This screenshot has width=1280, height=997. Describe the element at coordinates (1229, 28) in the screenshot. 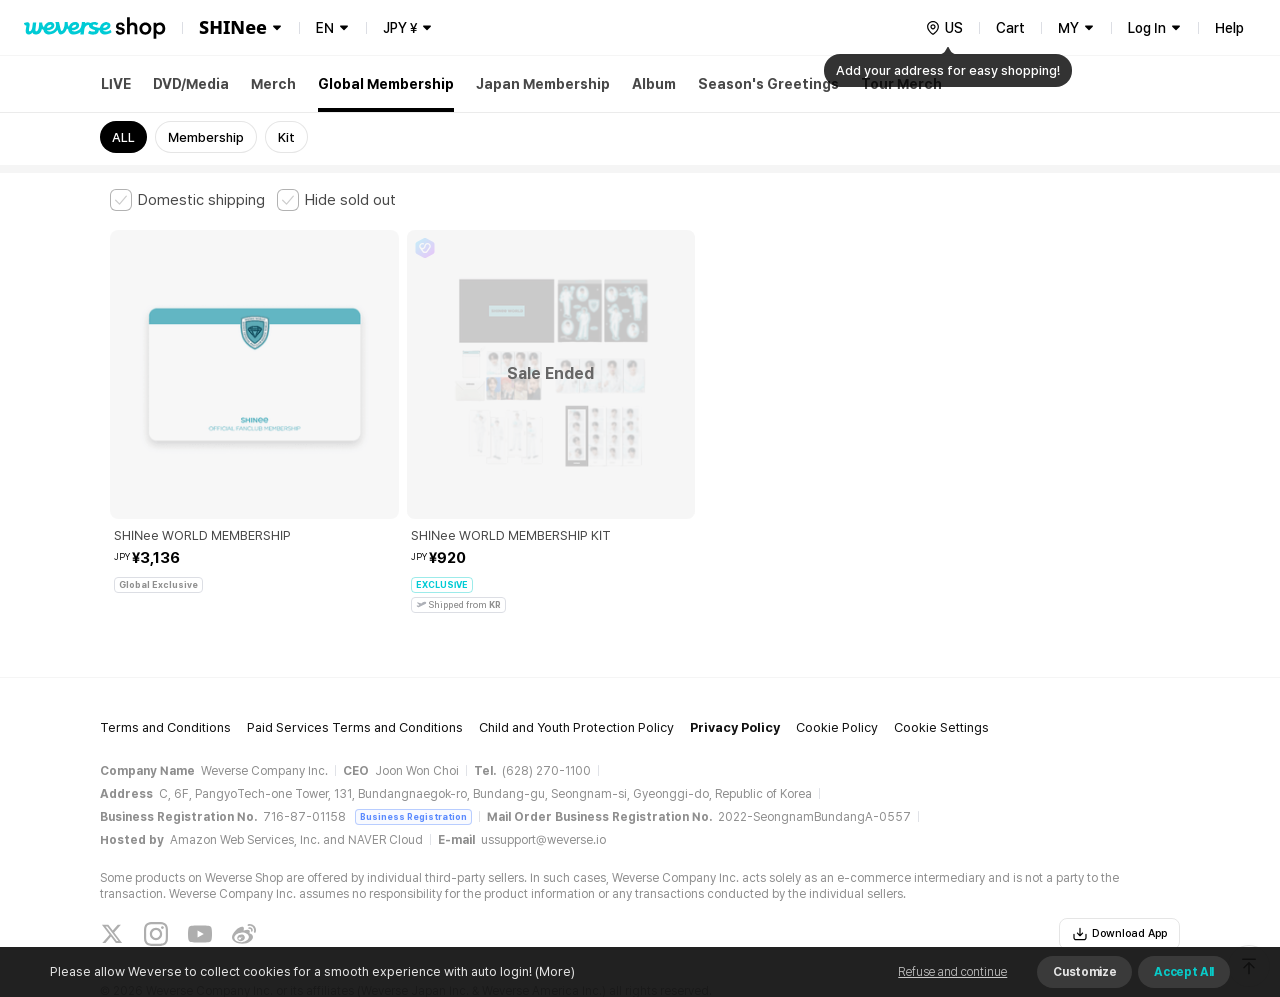

I see `Help` at that location.